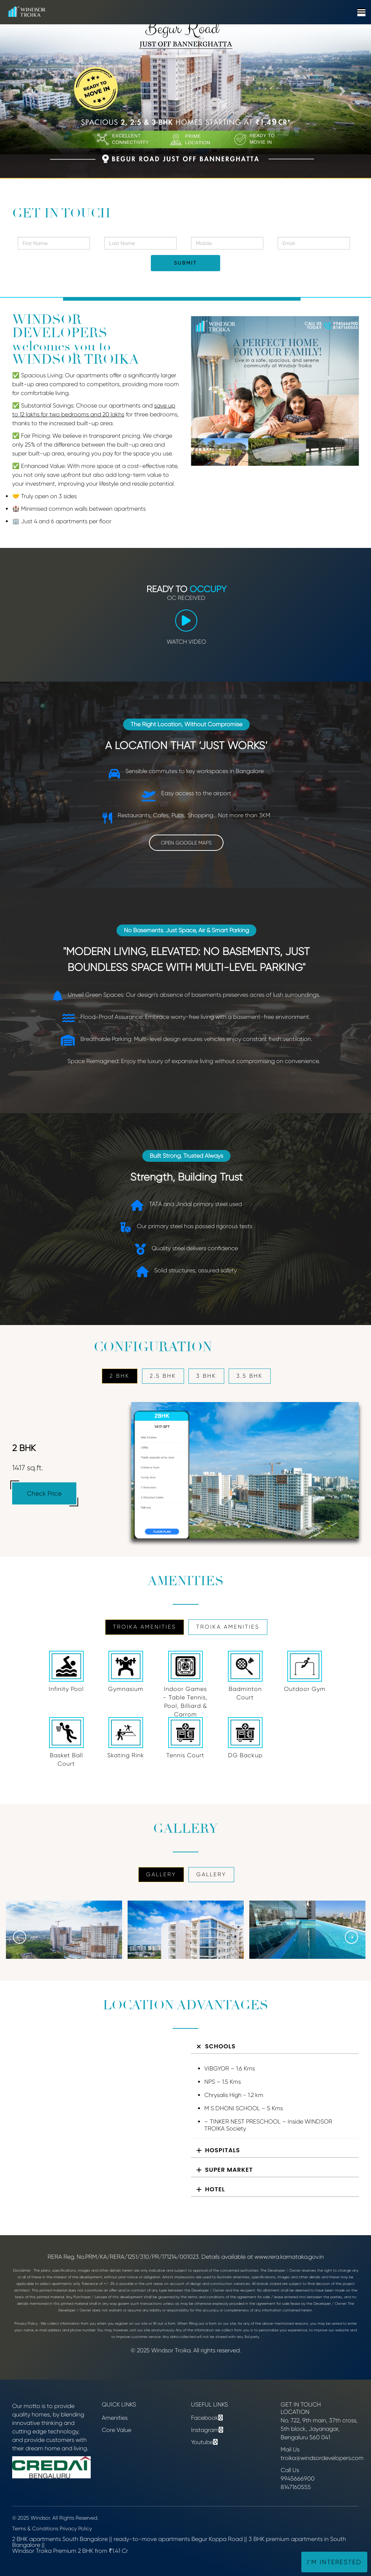 This screenshot has height=2576, width=371. I want to click on Troika Amenities [tab], so click(144, 1626).